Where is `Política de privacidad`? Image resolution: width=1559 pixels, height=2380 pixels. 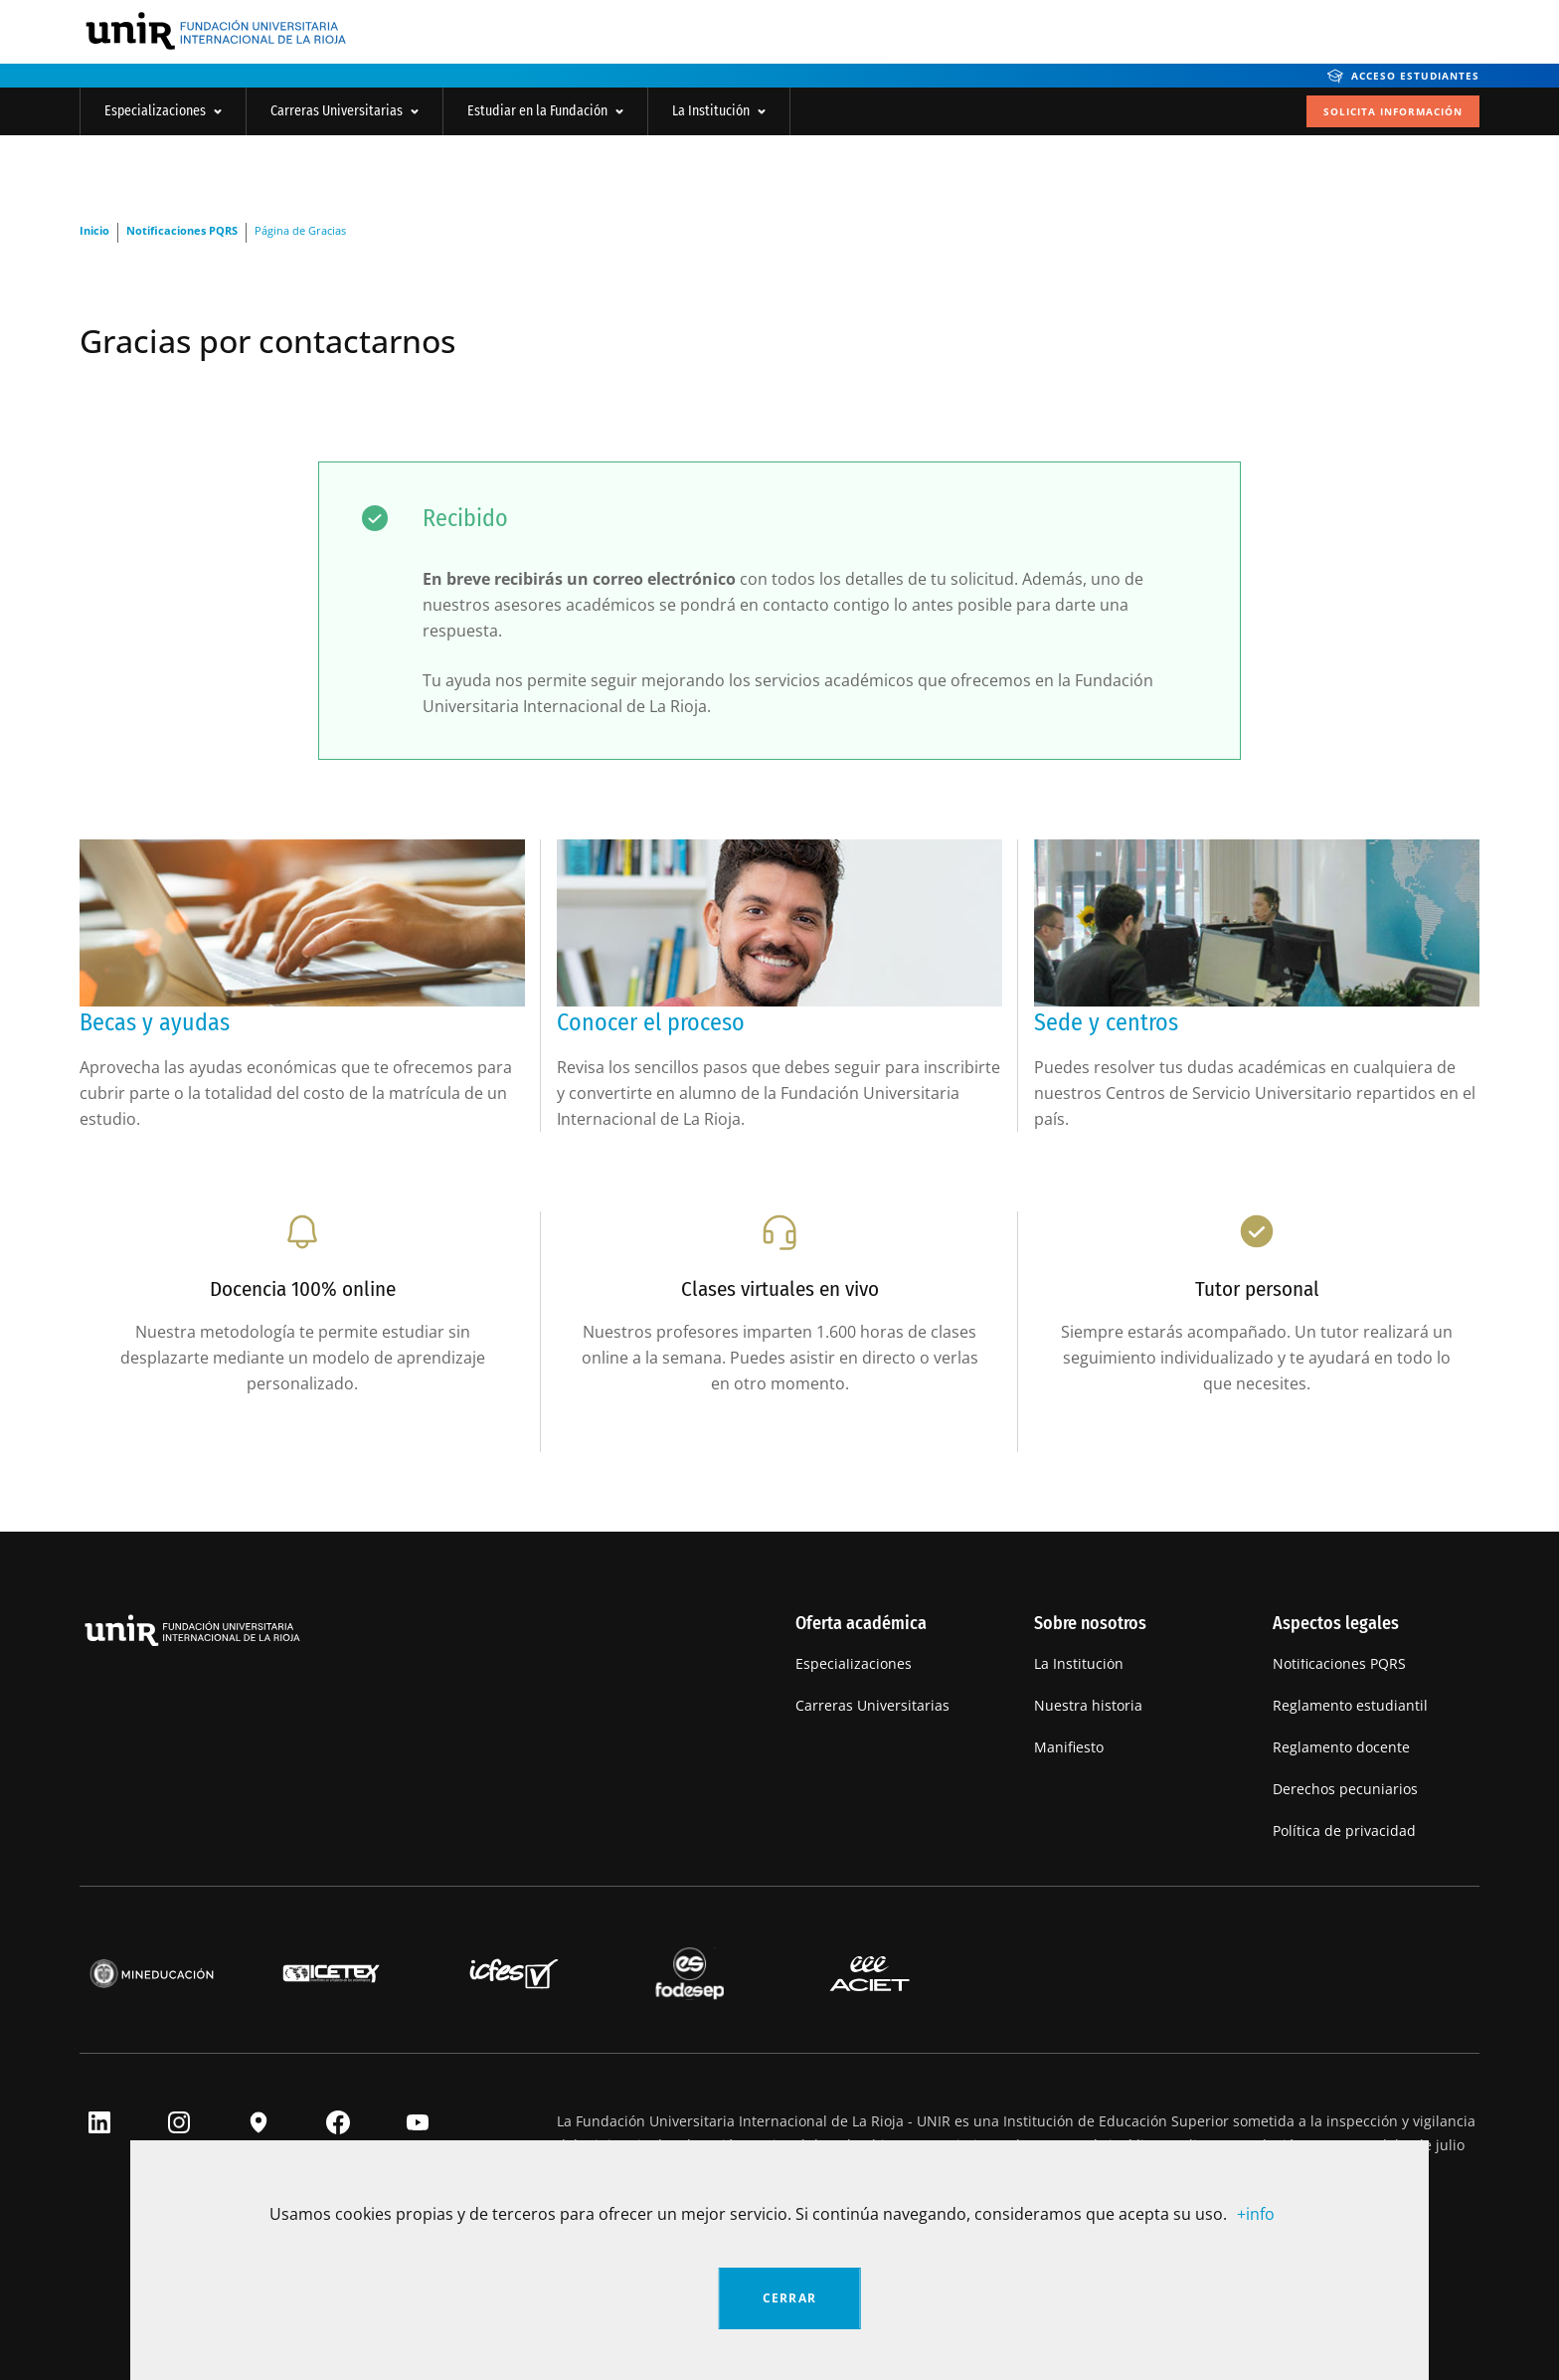
Política de privacidad is located at coordinates (1344, 1830).